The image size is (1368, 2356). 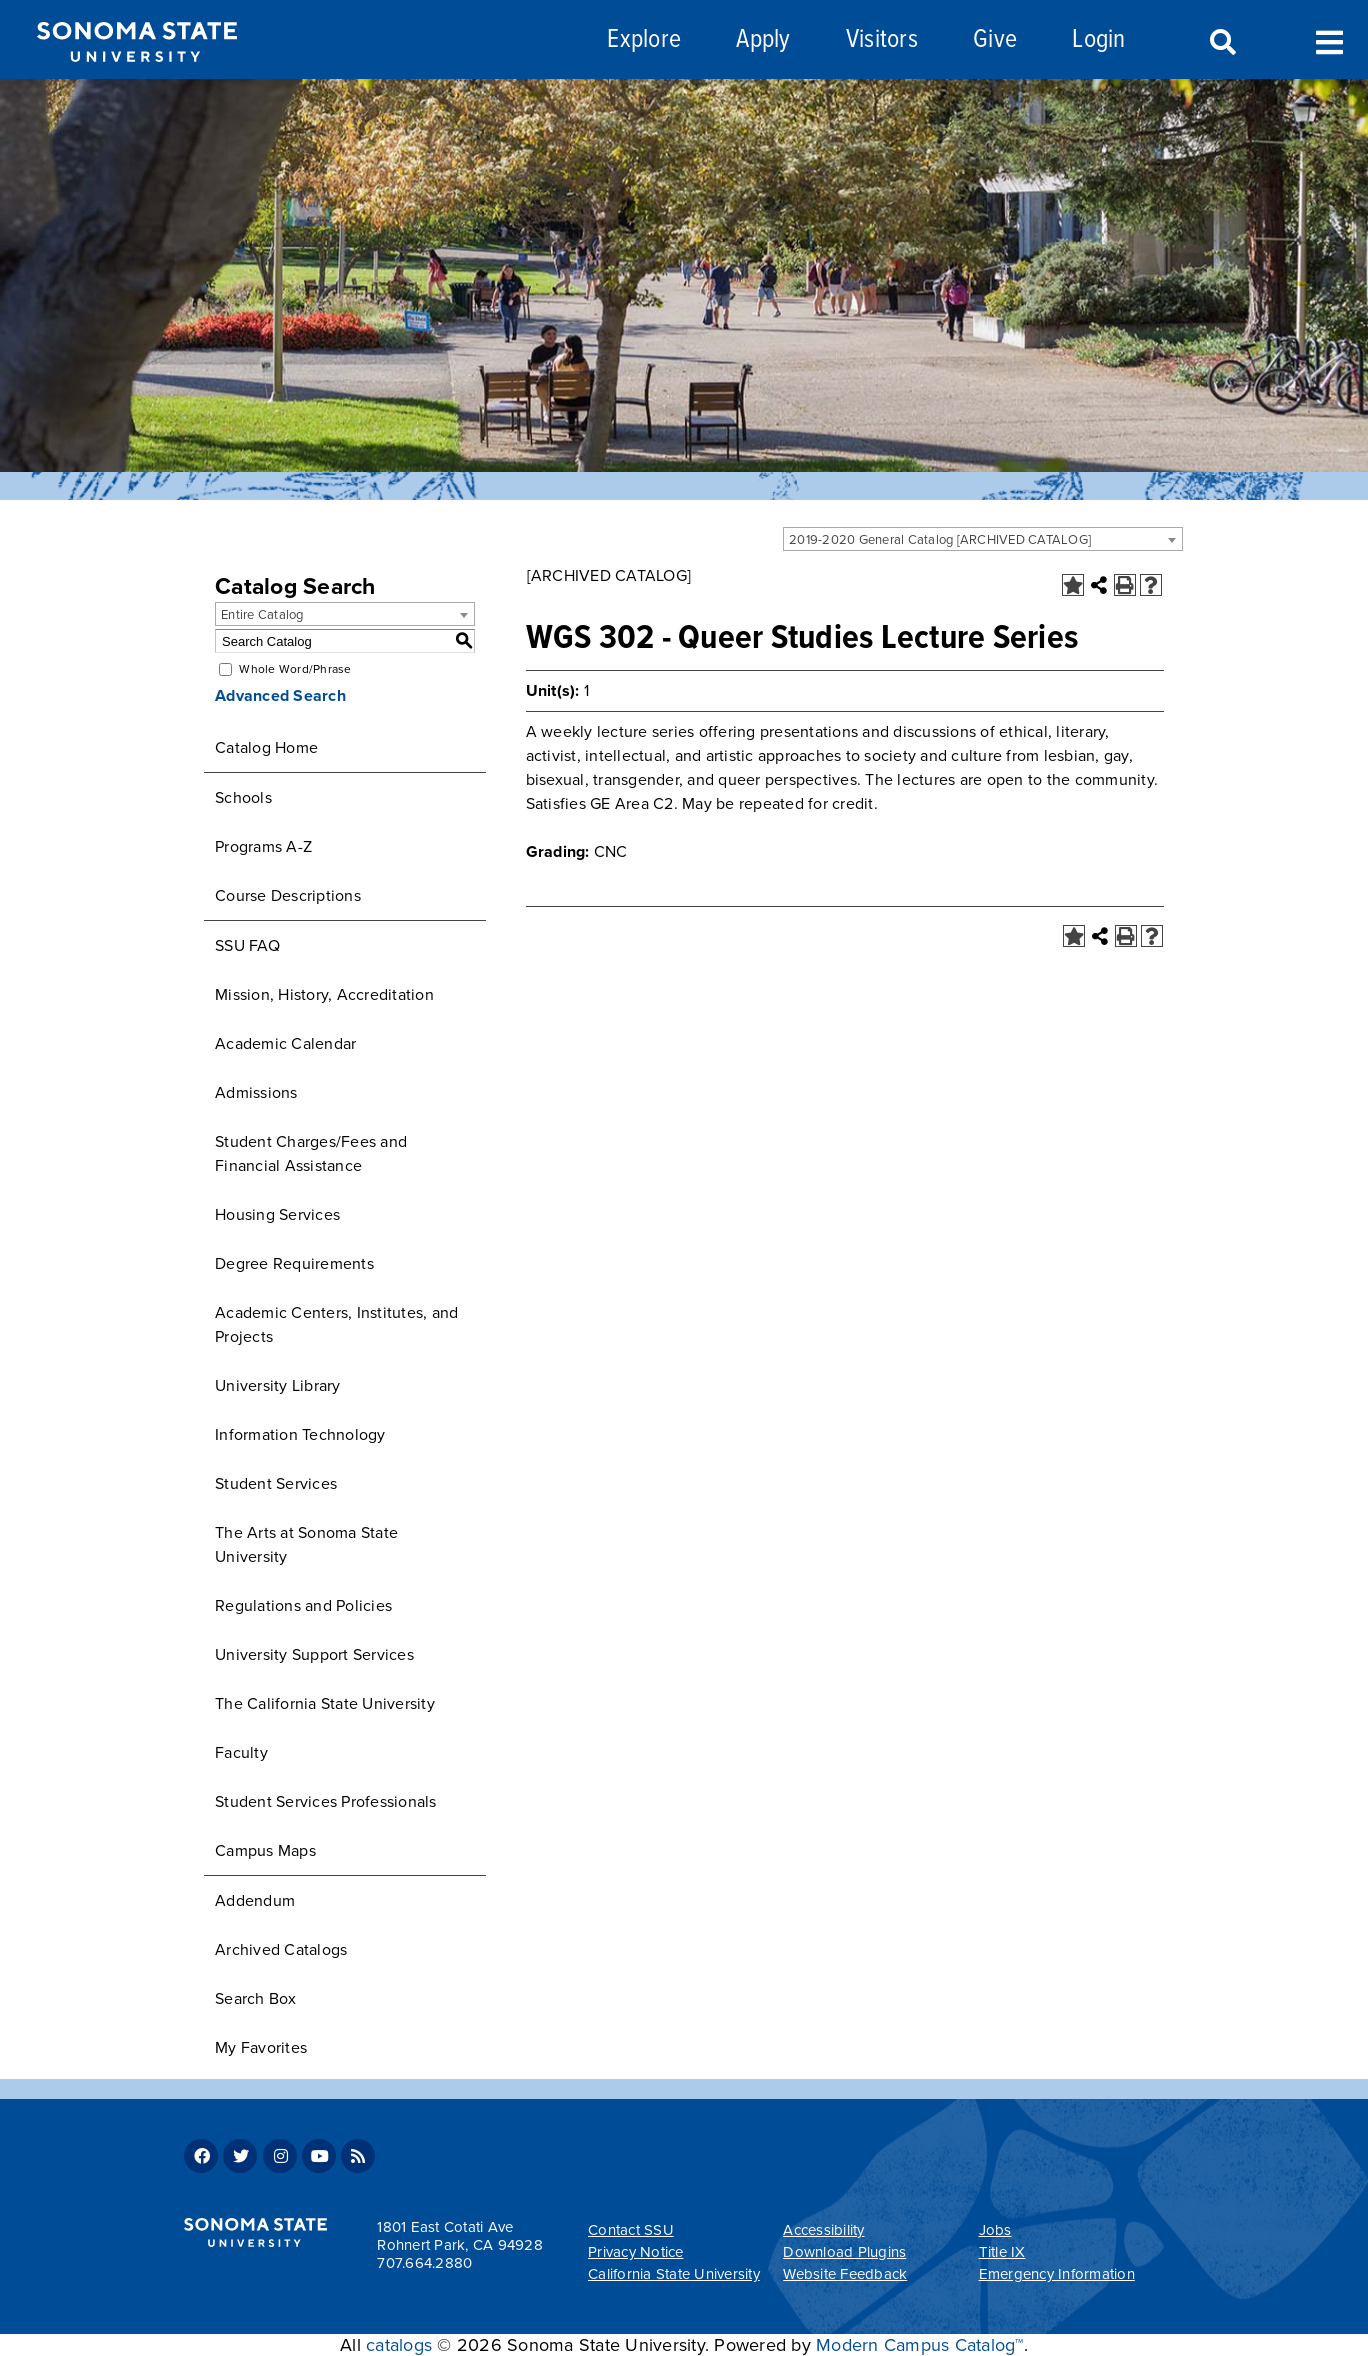 I want to click on Search [Search and menu collapsed], so click(x=1221, y=43).